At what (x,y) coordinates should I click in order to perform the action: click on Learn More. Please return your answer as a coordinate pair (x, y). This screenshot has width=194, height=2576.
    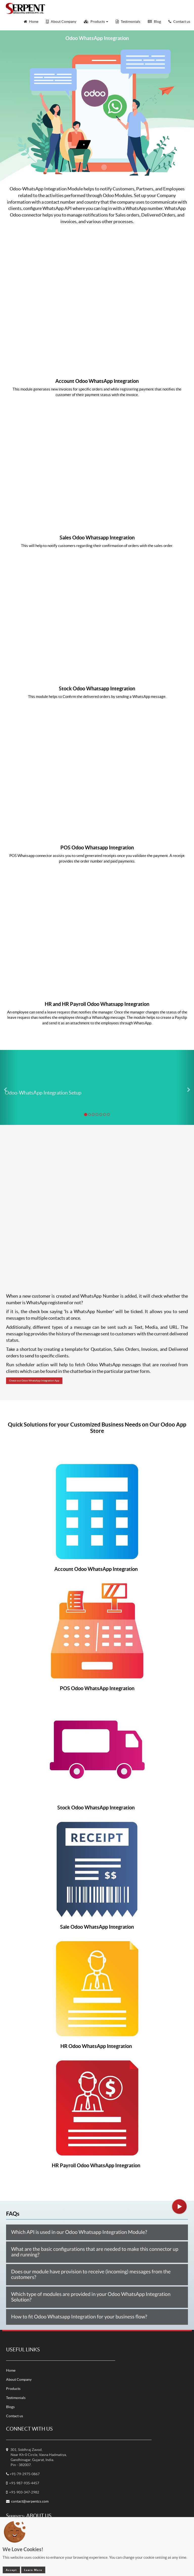
    Looking at the image, I should click on (33, 2569).